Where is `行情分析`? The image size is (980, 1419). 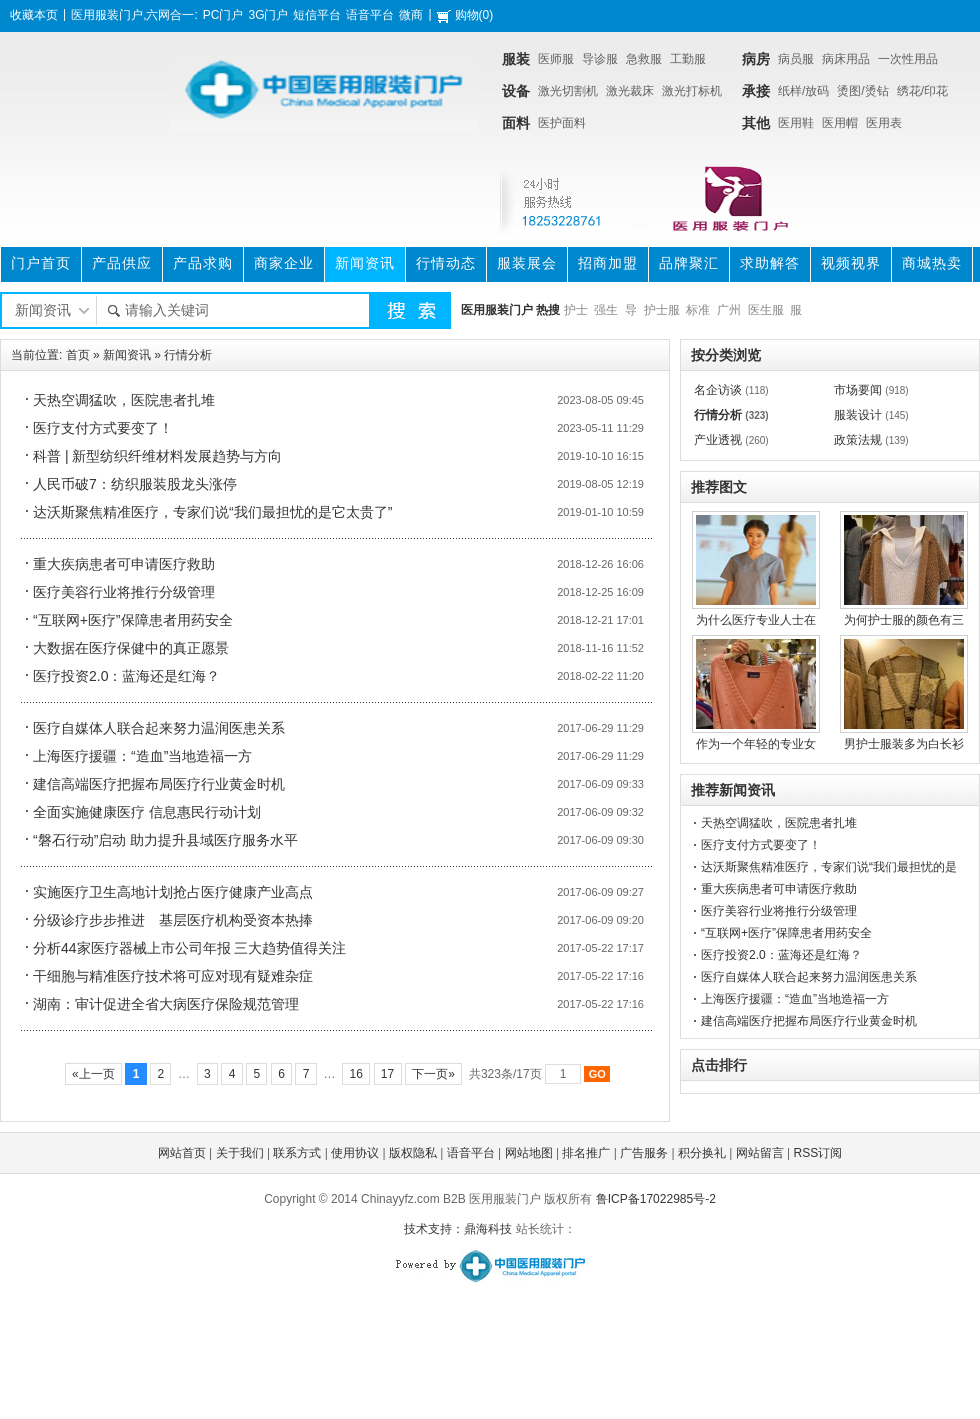
行情分析 is located at coordinates (188, 355).